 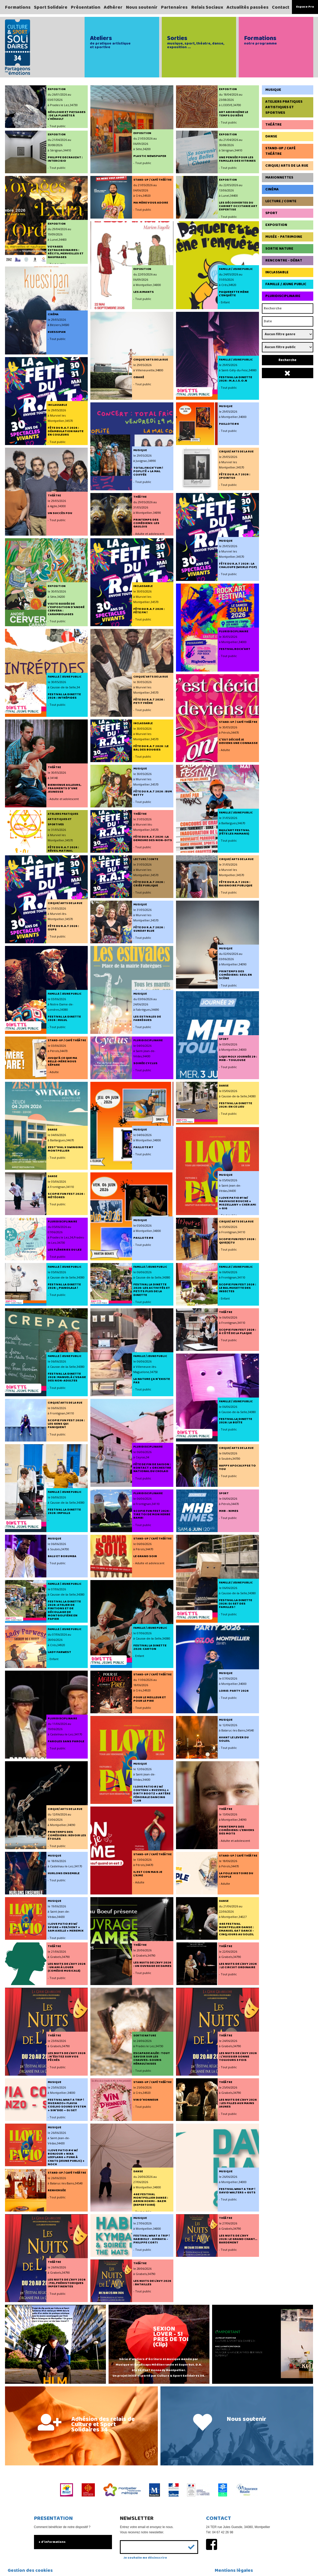 I want to click on Marionnettes, so click(x=279, y=177).